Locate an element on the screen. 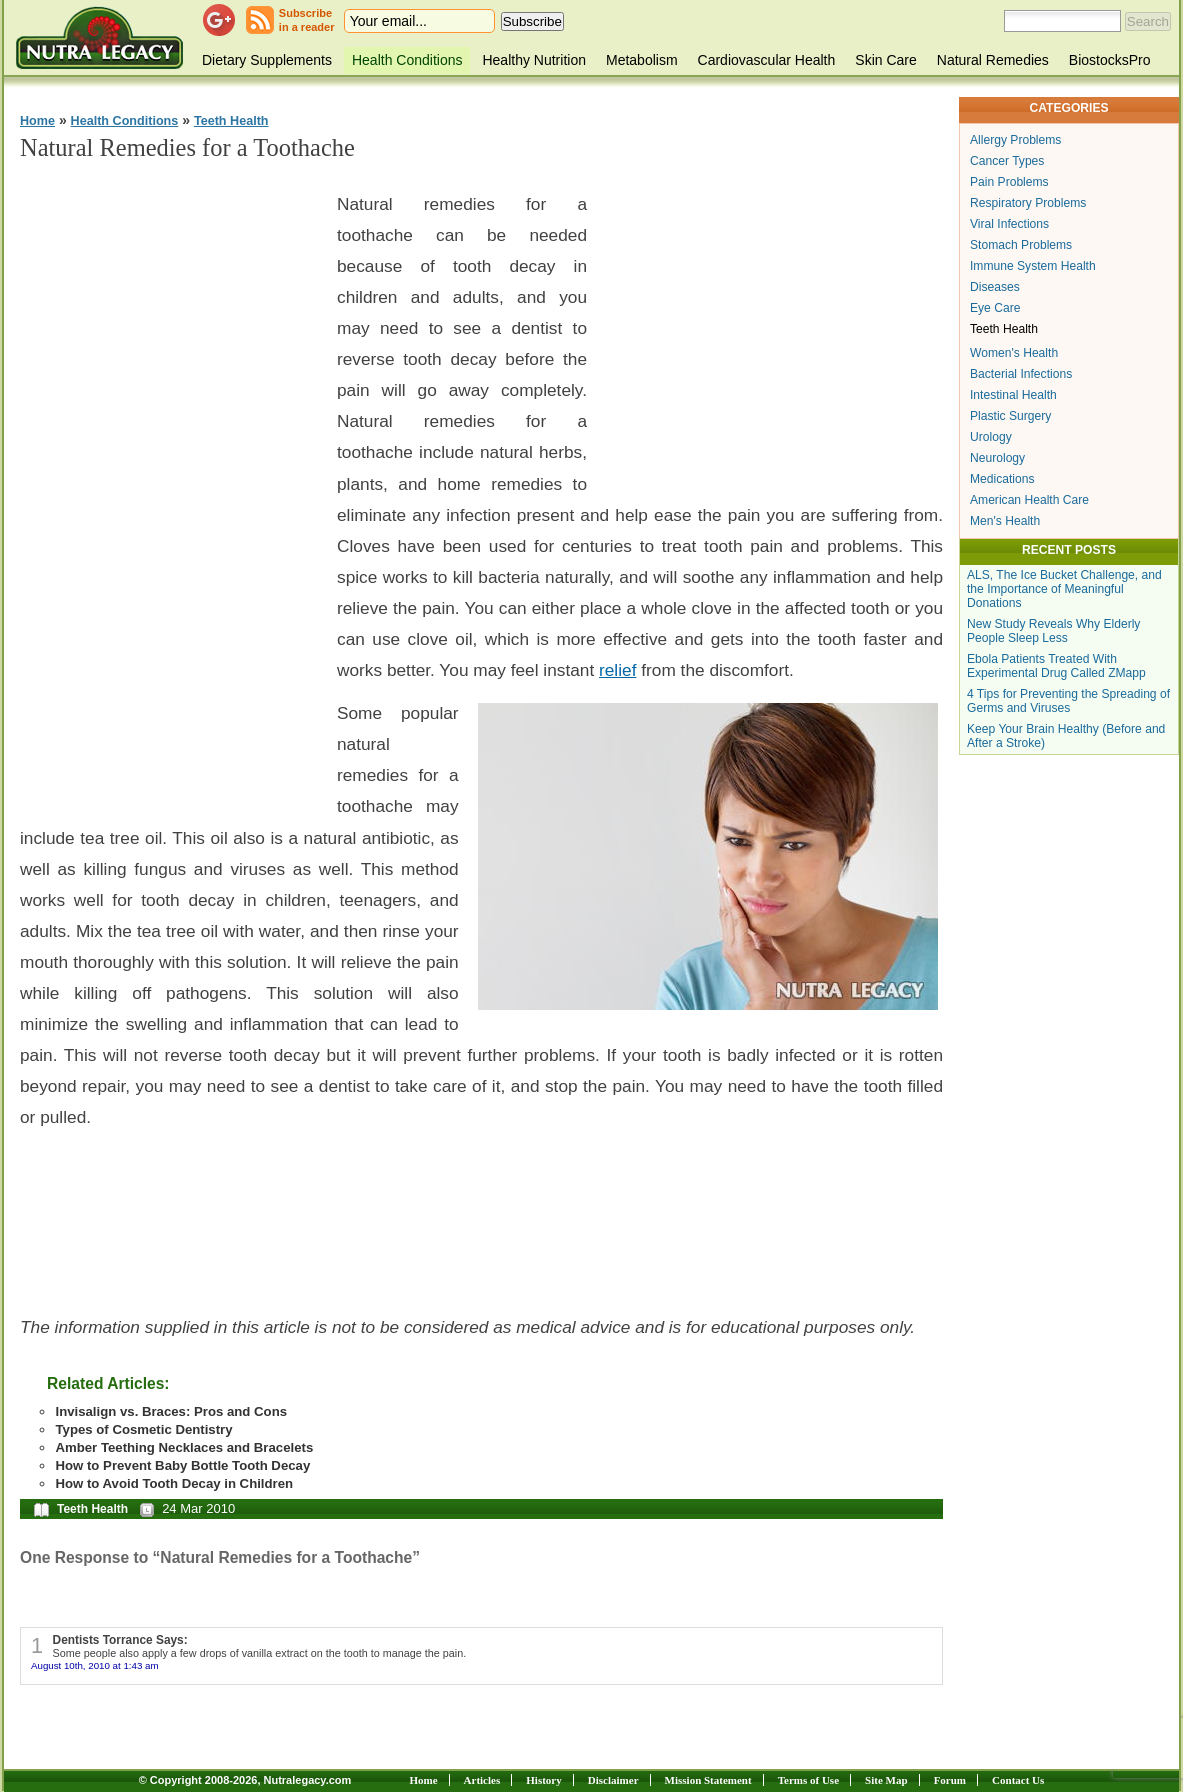 Image resolution: width=1183 pixels, height=1792 pixels. Respiratory Problems is located at coordinates (1028, 203).